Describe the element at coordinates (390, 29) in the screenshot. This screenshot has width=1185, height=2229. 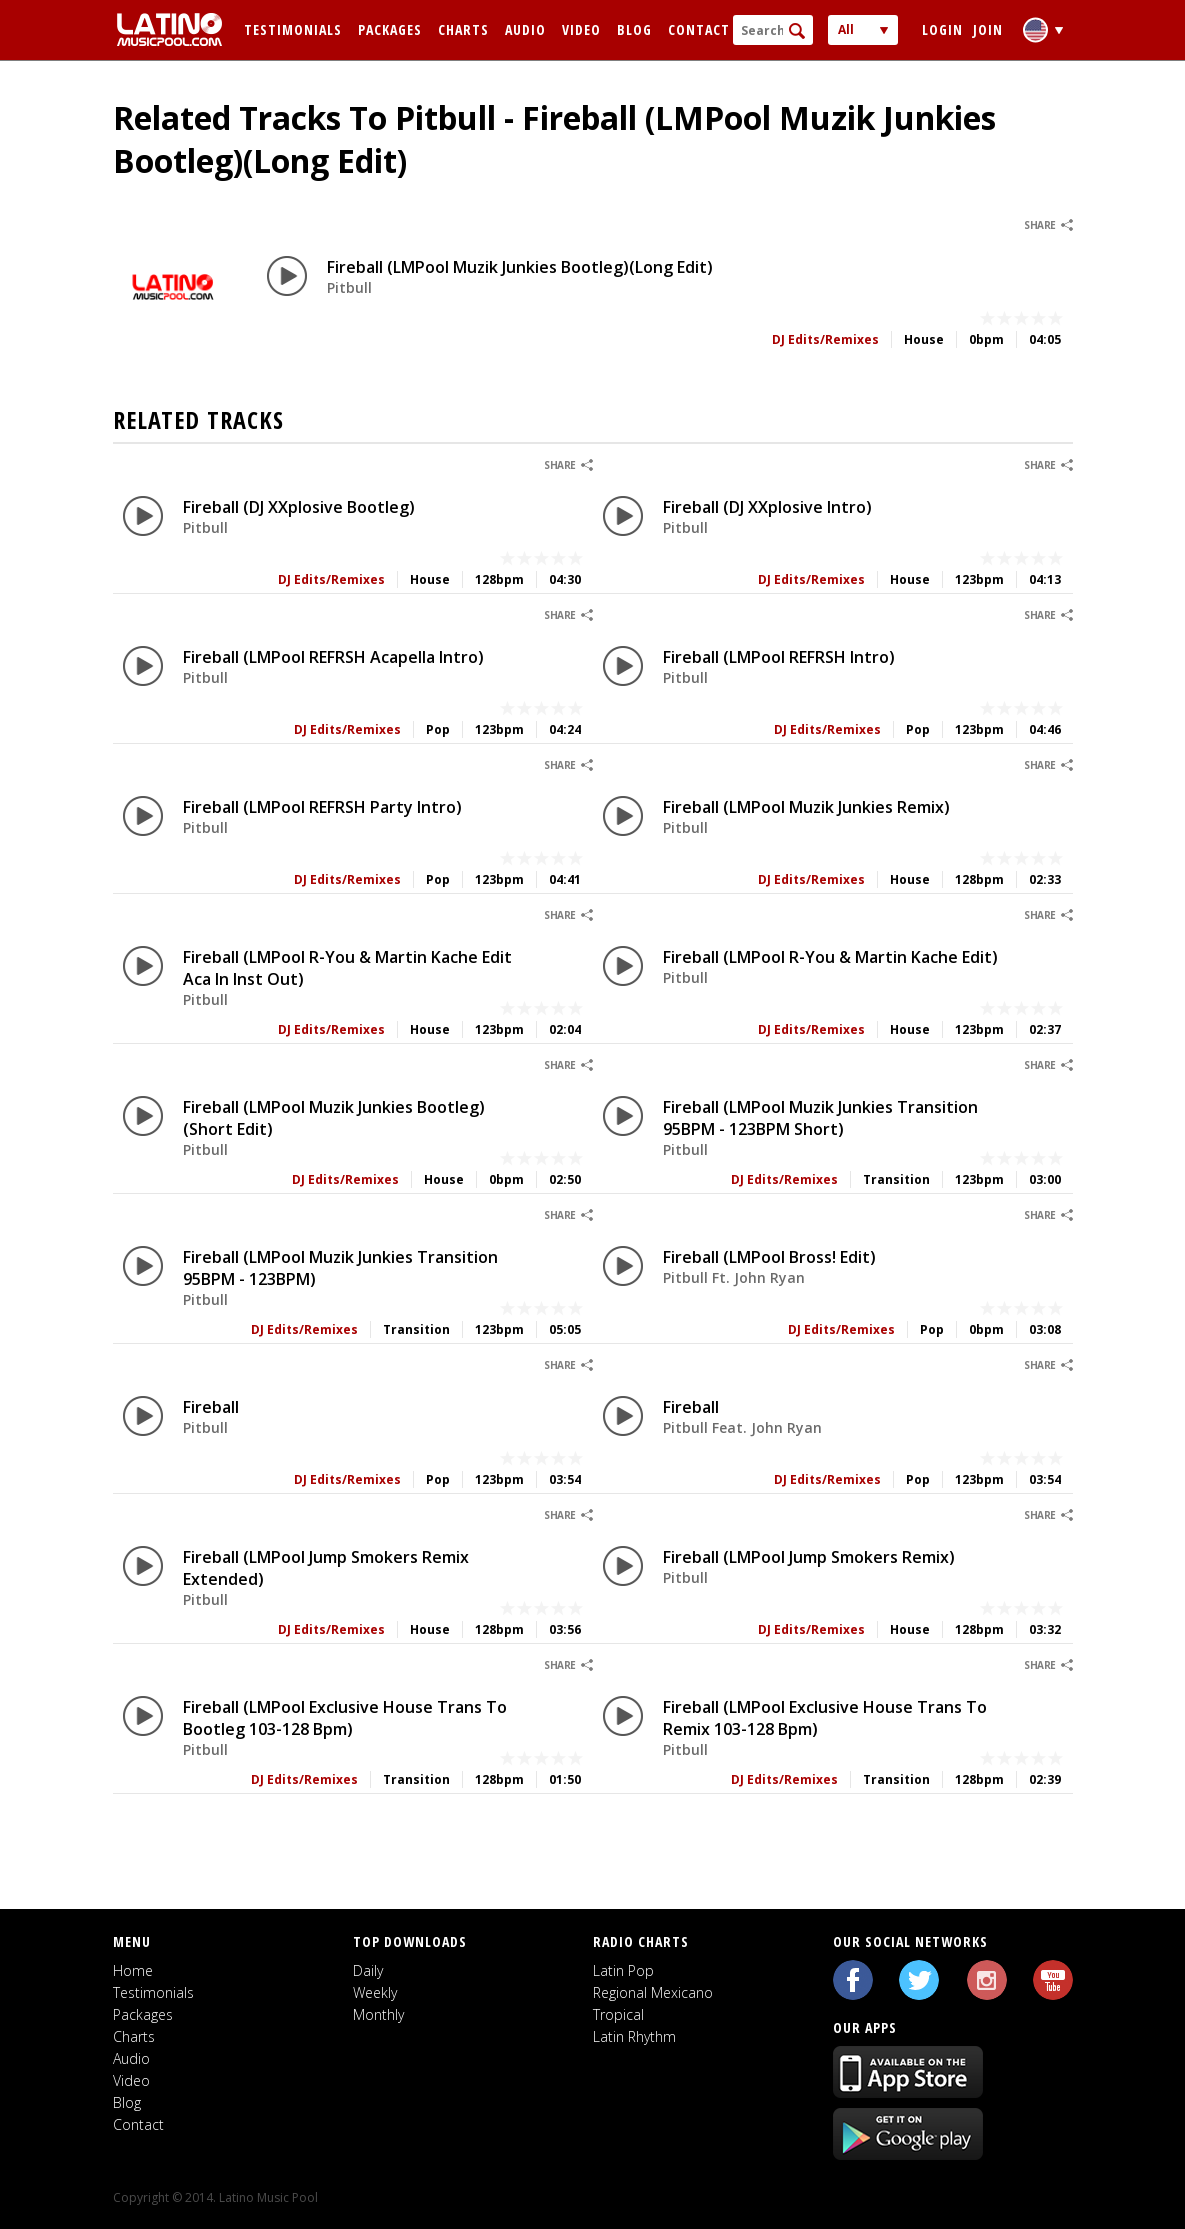
I see `Packages` at that location.